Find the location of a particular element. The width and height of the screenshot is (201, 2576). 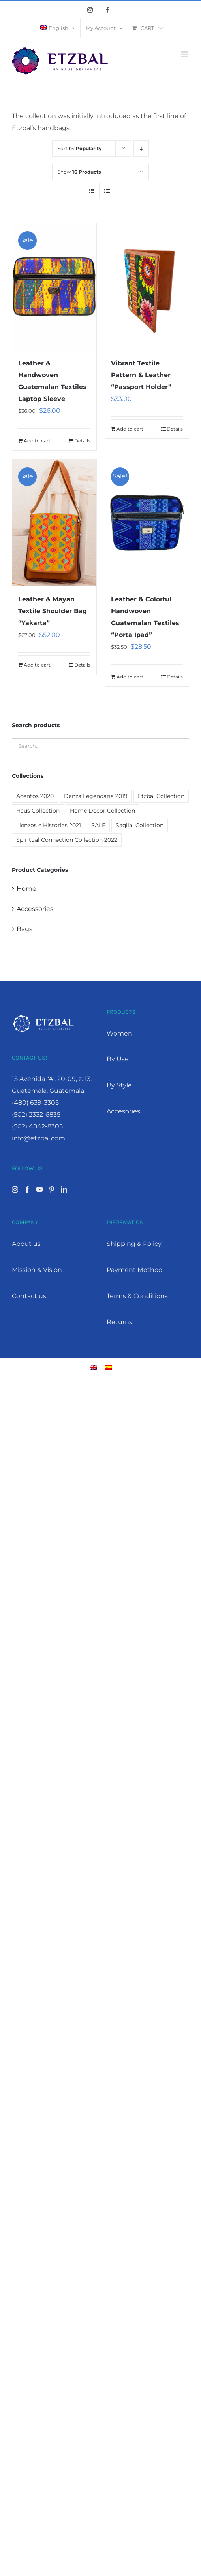

[Leather & Mayan Textile Shoulder Bag “Yakarta”] is located at coordinates (54, 522).